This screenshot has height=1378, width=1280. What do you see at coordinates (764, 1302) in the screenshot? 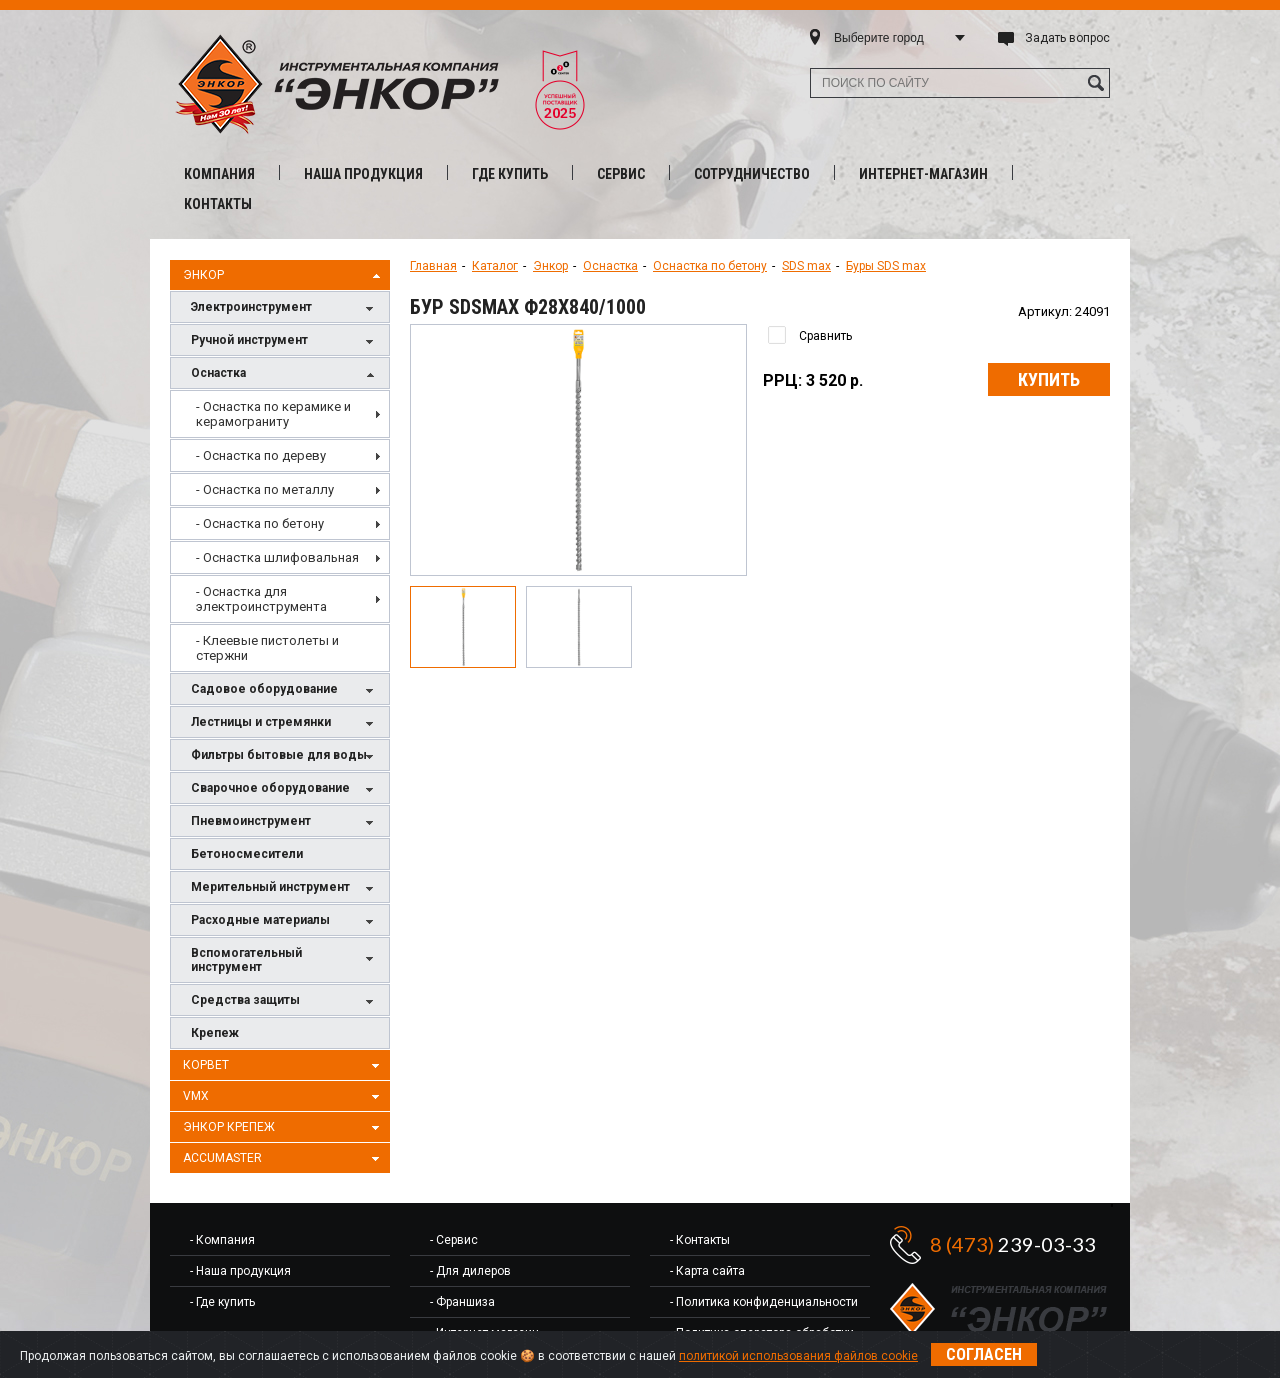
I see `- Политика конфиденциальности` at bounding box center [764, 1302].